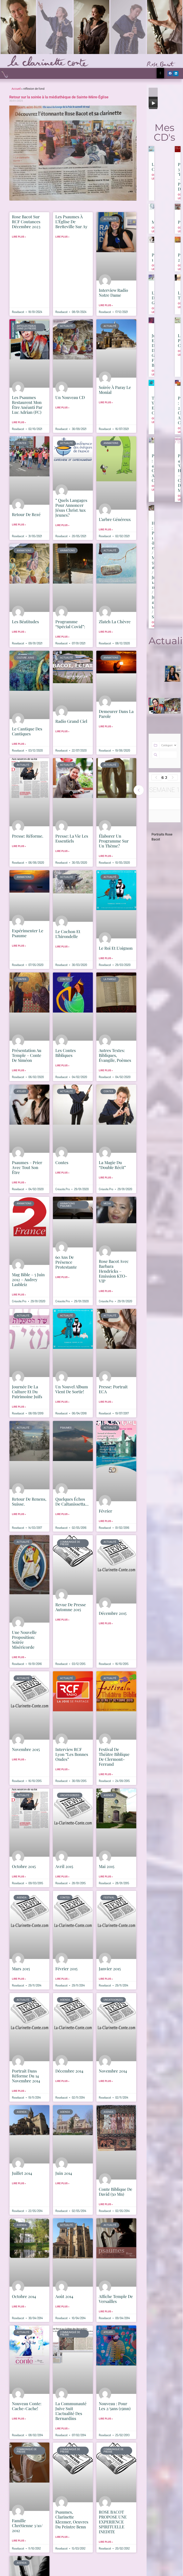 The image size is (183, 2576). I want to click on Lire plus » [Read more about Avril 2015], so click(62, 1876).